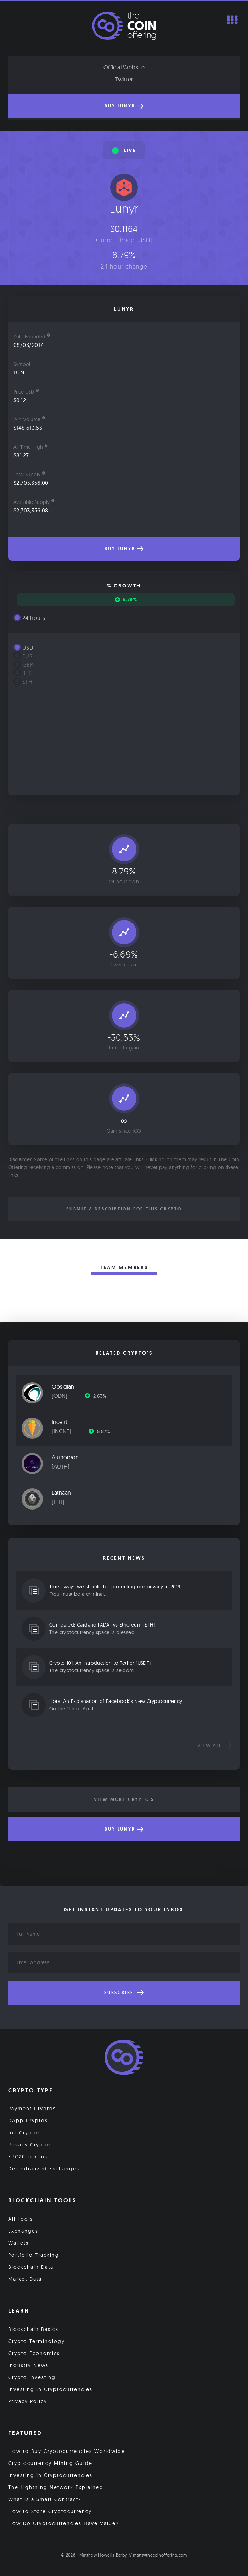 Image resolution: width=248 pixels, height=2576 pixels. What do you see at coordinates (27, 2401) in the screenshot?
I see `Privacy Policy` at bounding box center [27, 2401].